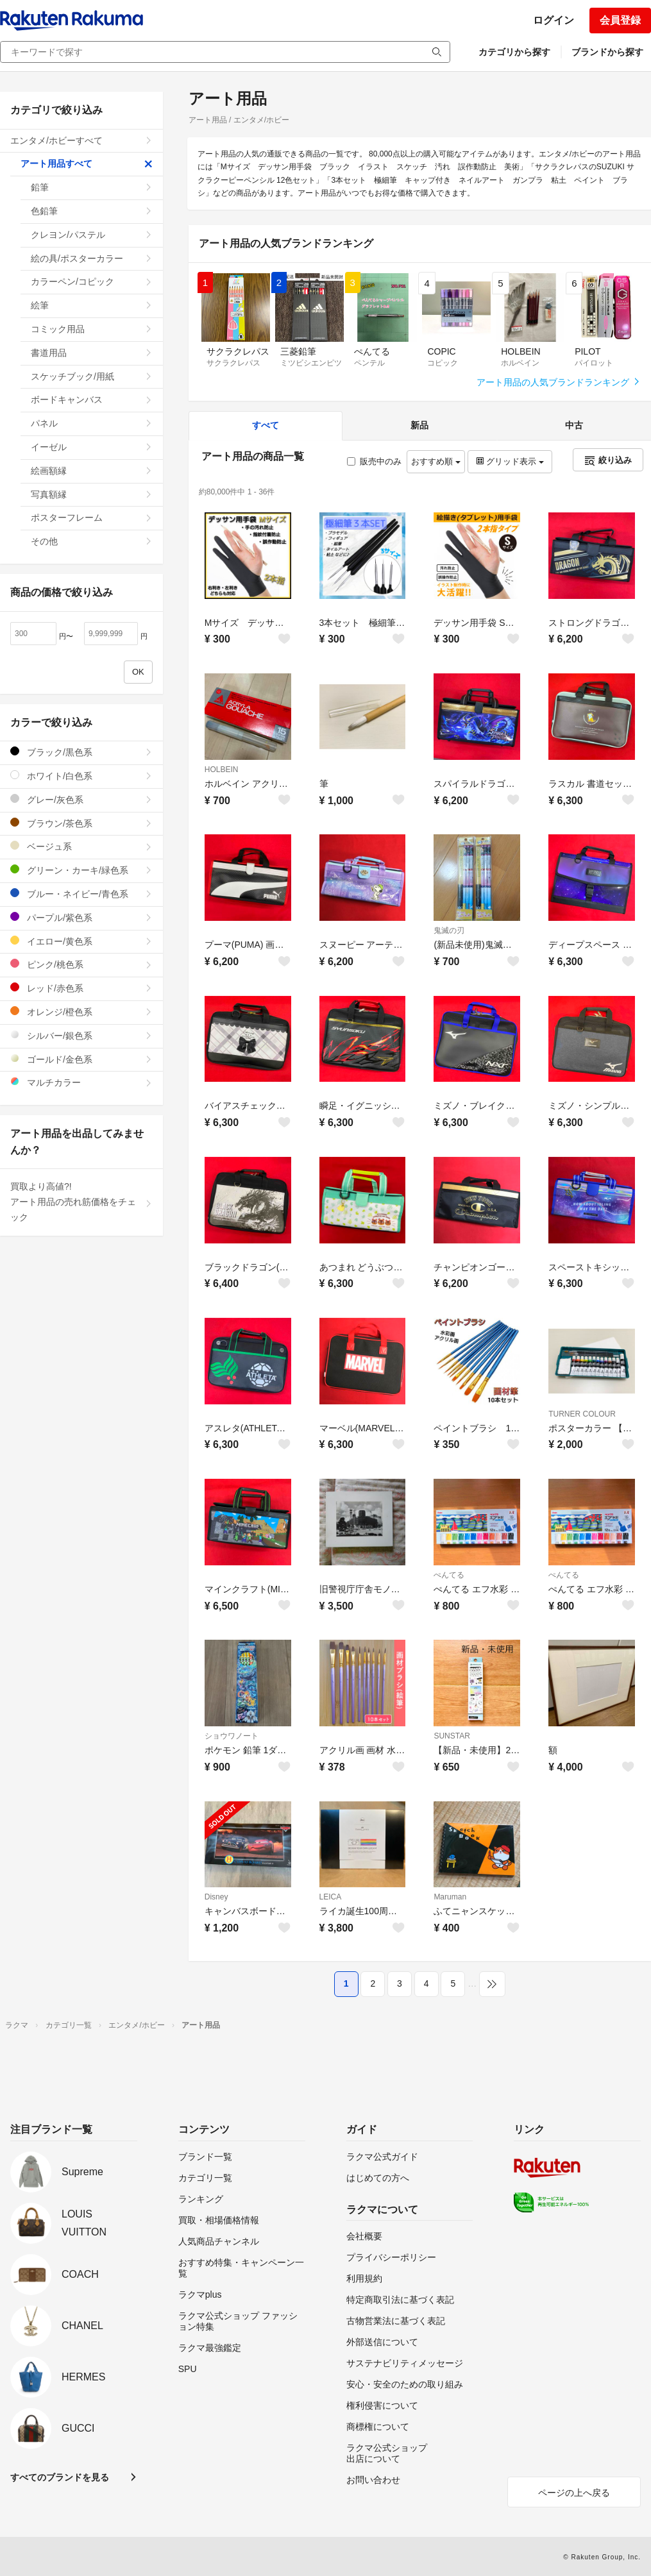 The height and width of the screenshot is (2576, 651). Describe the element at coordinates (81, 1011) in the screenshot. I see `オレンジ/橙色系` at that location.